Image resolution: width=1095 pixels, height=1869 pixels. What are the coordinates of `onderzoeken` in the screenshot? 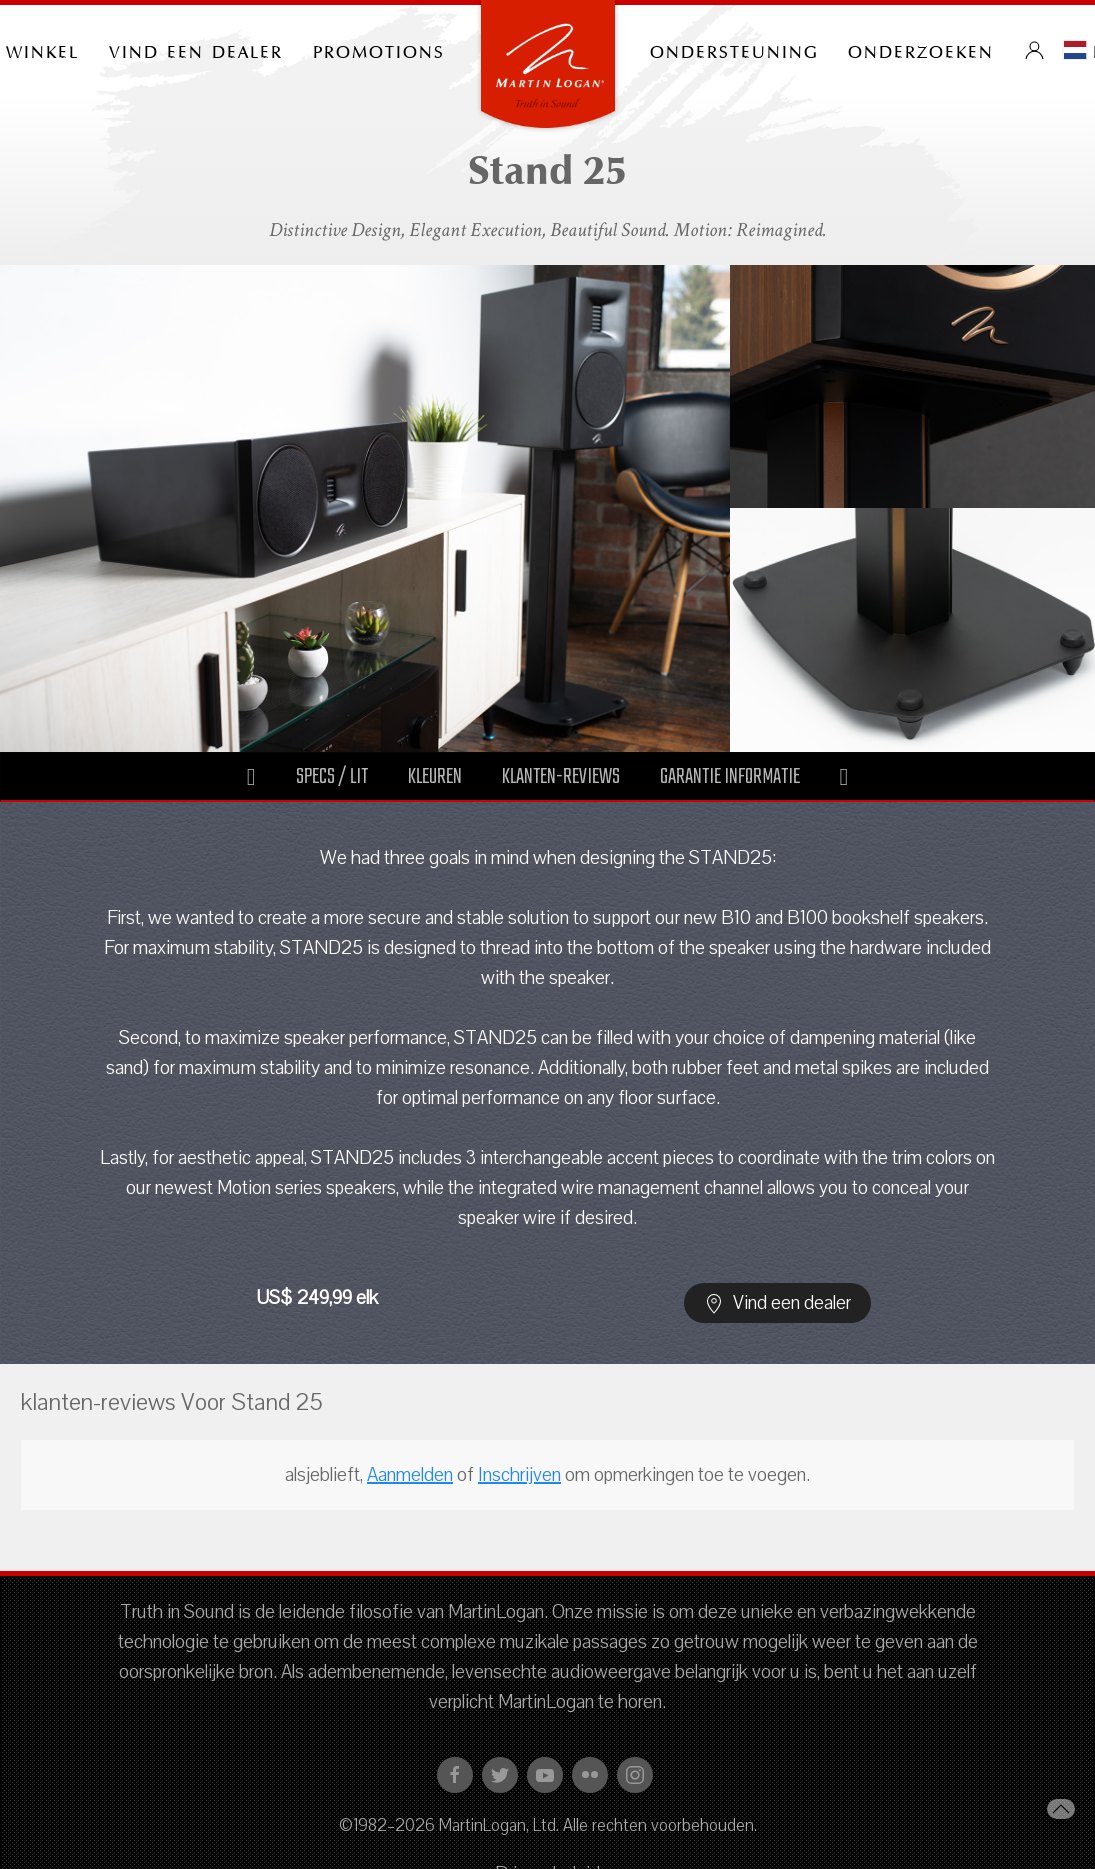 It's located at (921, 50).